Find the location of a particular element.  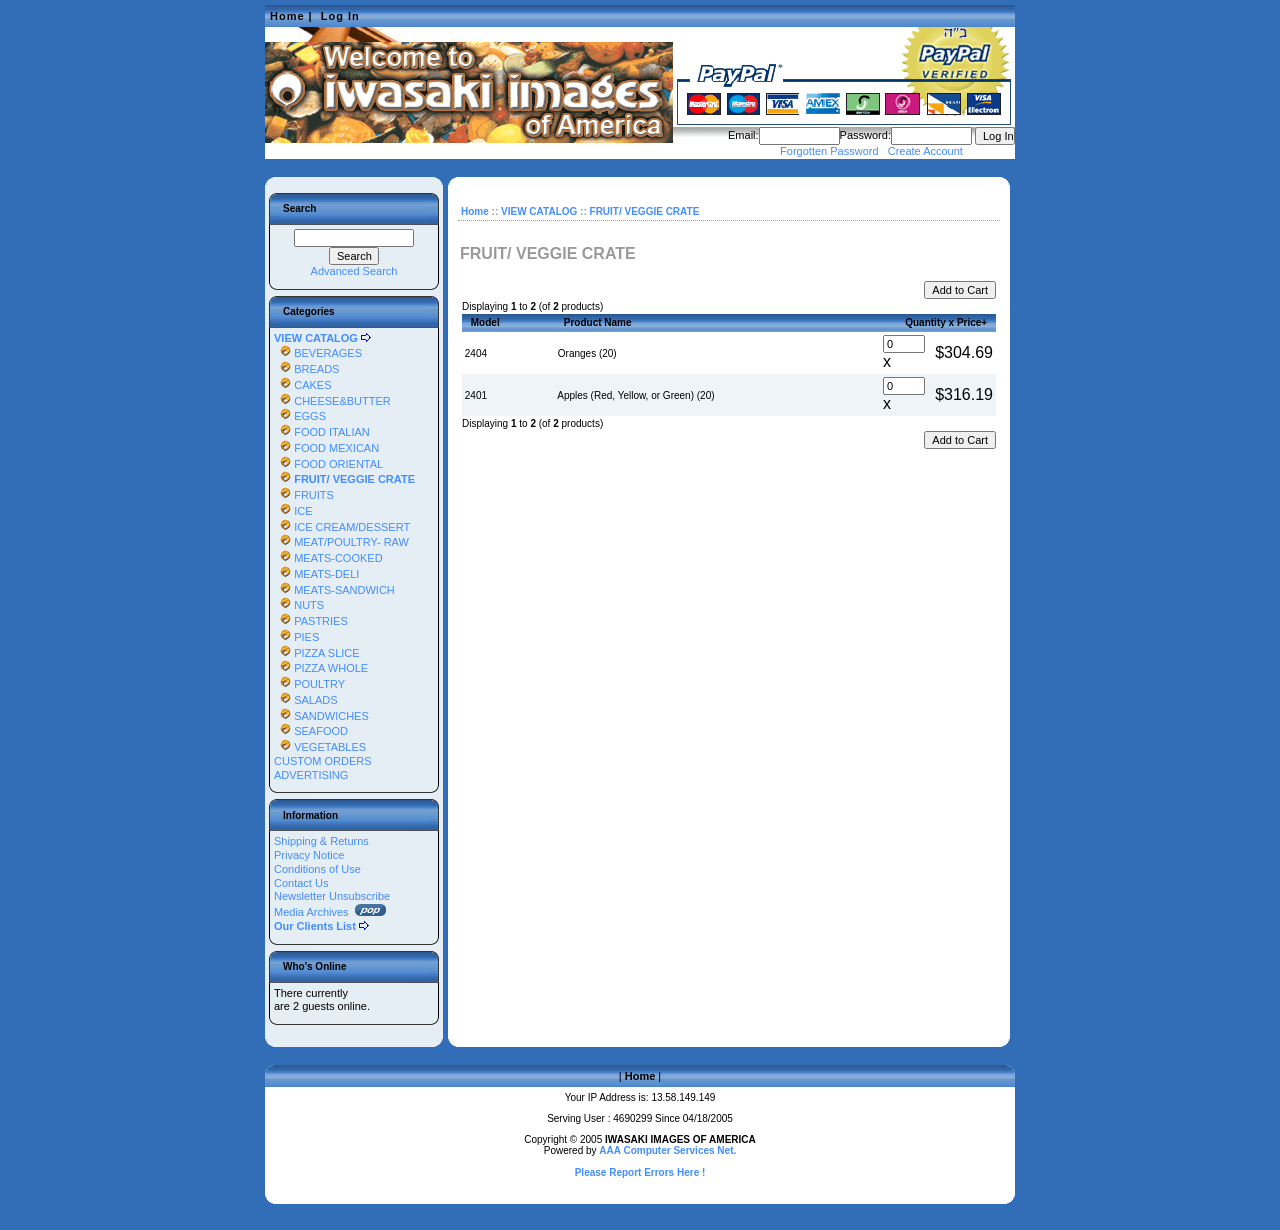

Forgotten Password is located at coordinates (829, 151).